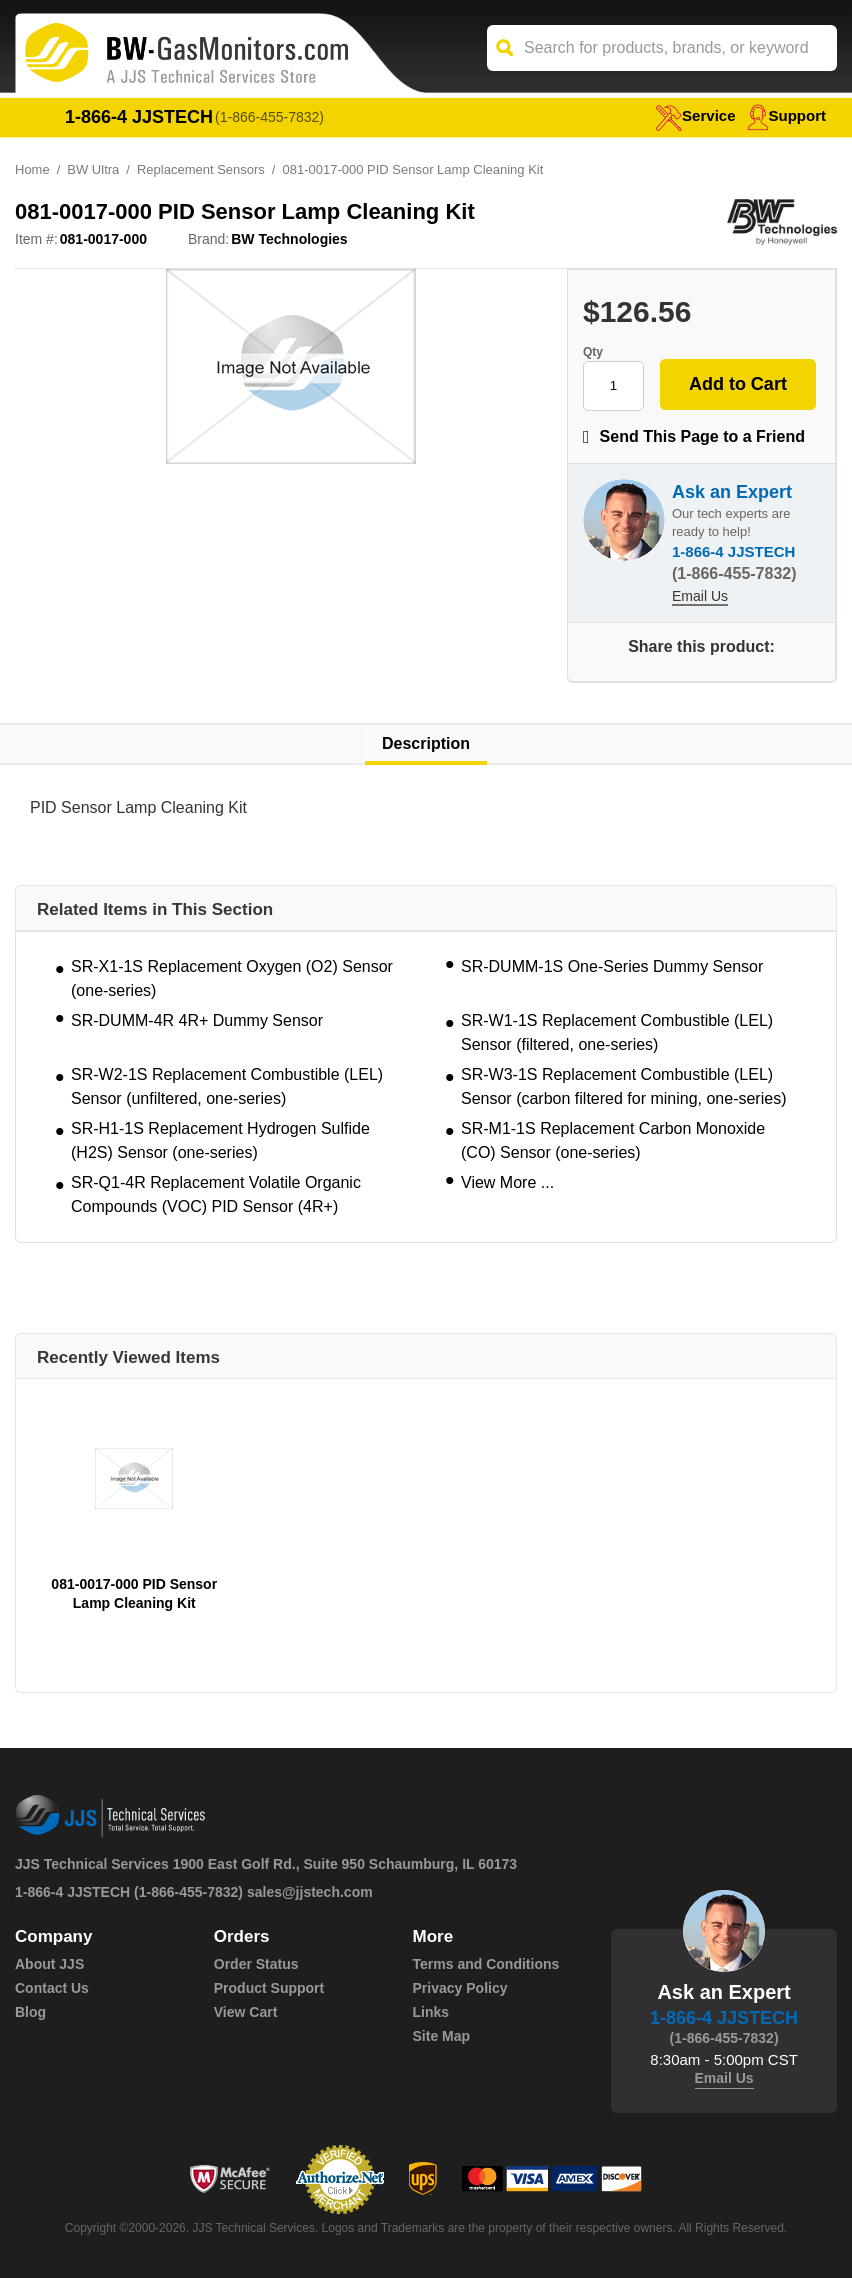 Image resolution: width=852 pixels, height=2278 pixels. Describe the element at coordinates (623, 1086) in the screenshot. I see `SR-W3-1S Replacement Combustible (LEL) Sensor (carbon filtered for mining, one-series)` at that location.